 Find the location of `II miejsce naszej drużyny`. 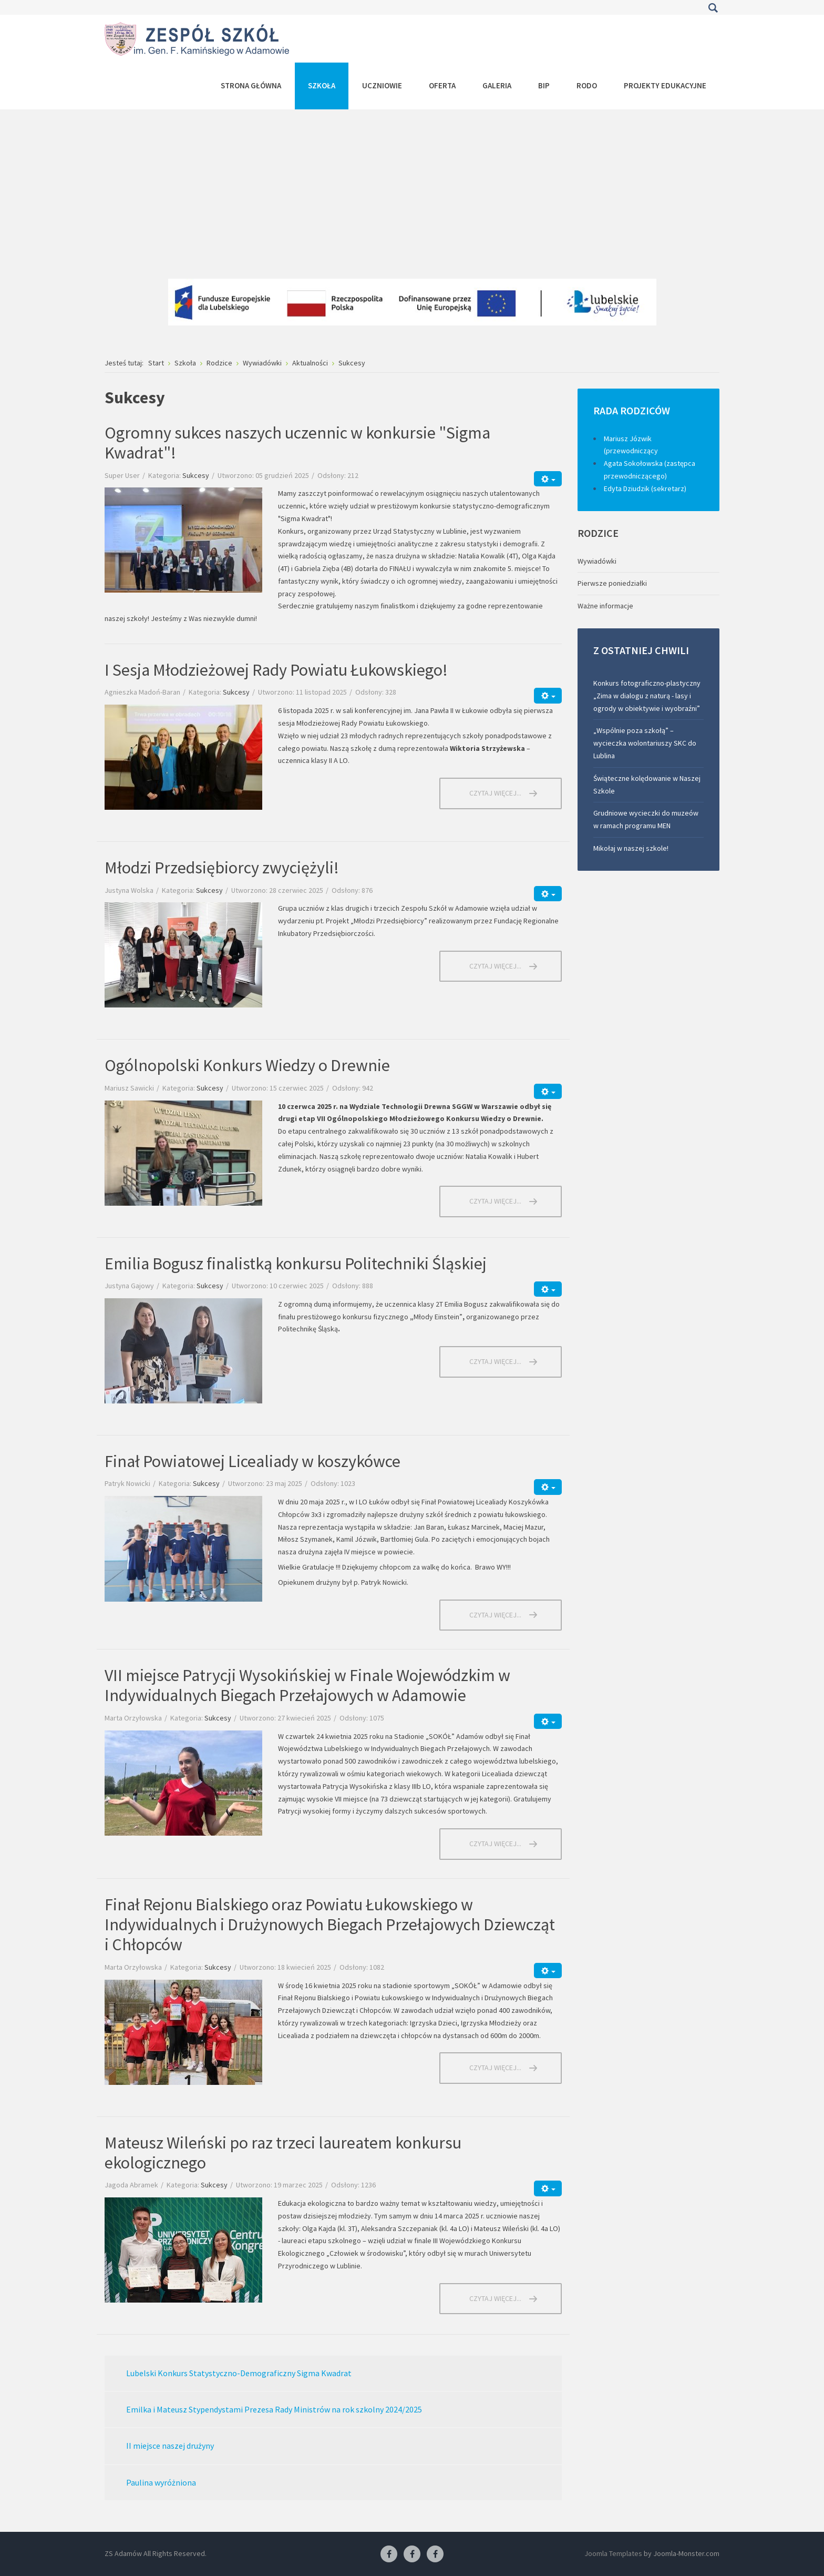

II miejsce naszej drużyny is located at coordinates (170, 2445).